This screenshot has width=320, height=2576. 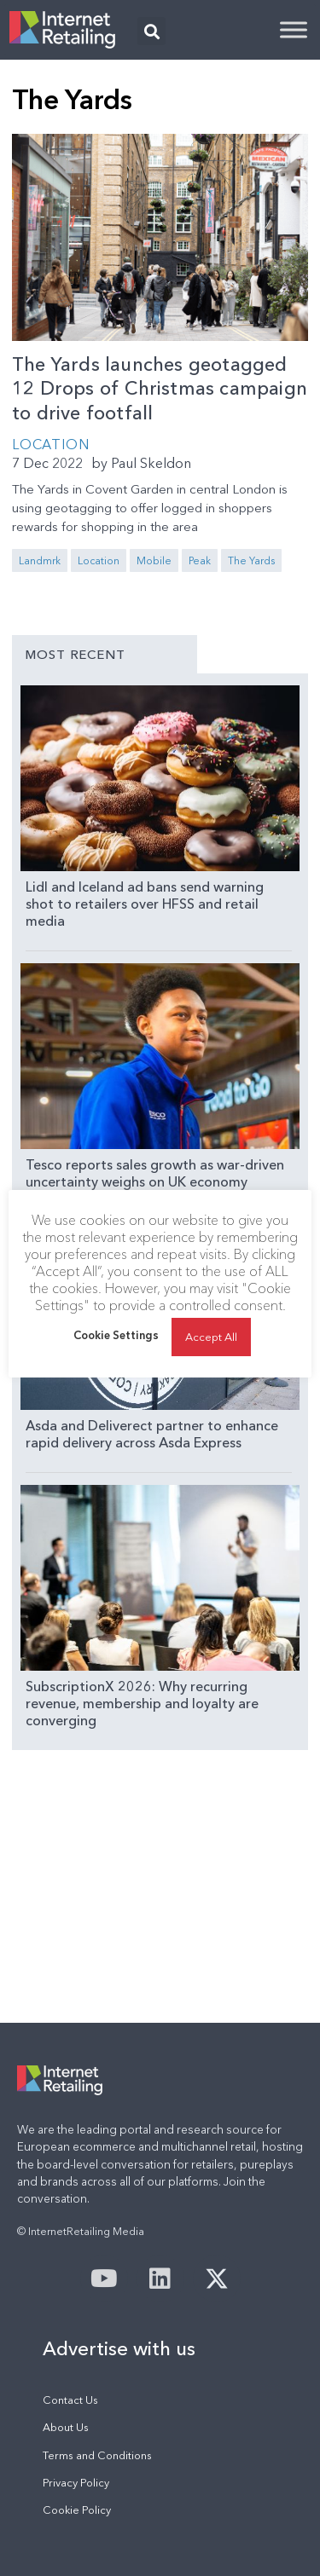 I want to click on The Yards launches geotagged 12 Drops of Christmas campaign to drive footfall, so click(x=159, y=389).